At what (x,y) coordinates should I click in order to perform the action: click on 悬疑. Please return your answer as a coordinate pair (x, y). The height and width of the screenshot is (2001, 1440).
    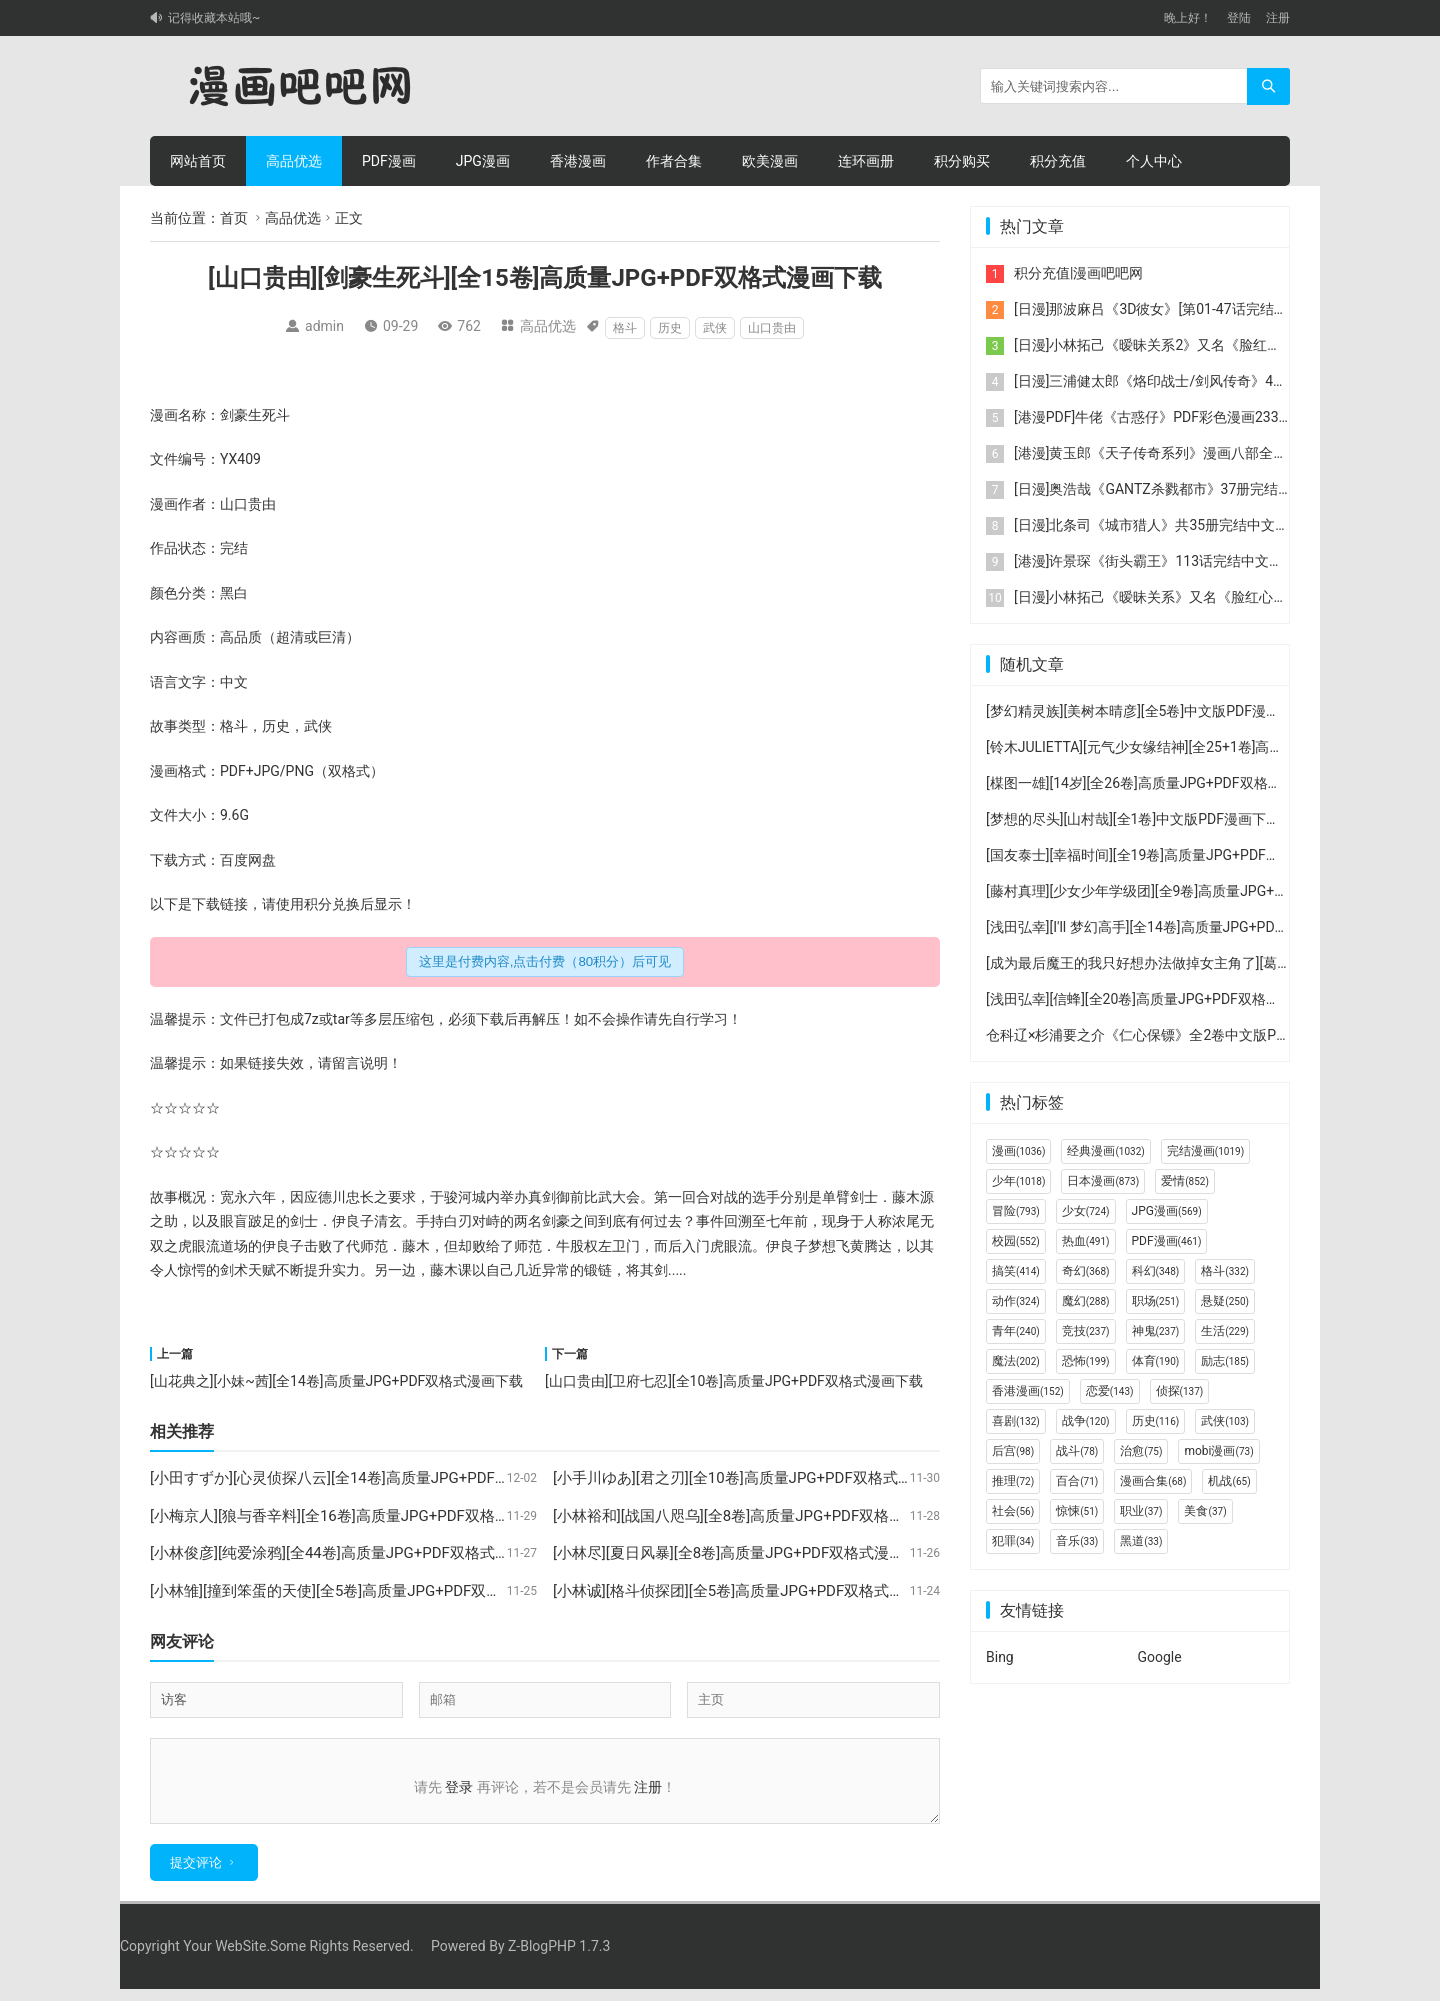
    Looking at the image, I should click on (1225, 1301).